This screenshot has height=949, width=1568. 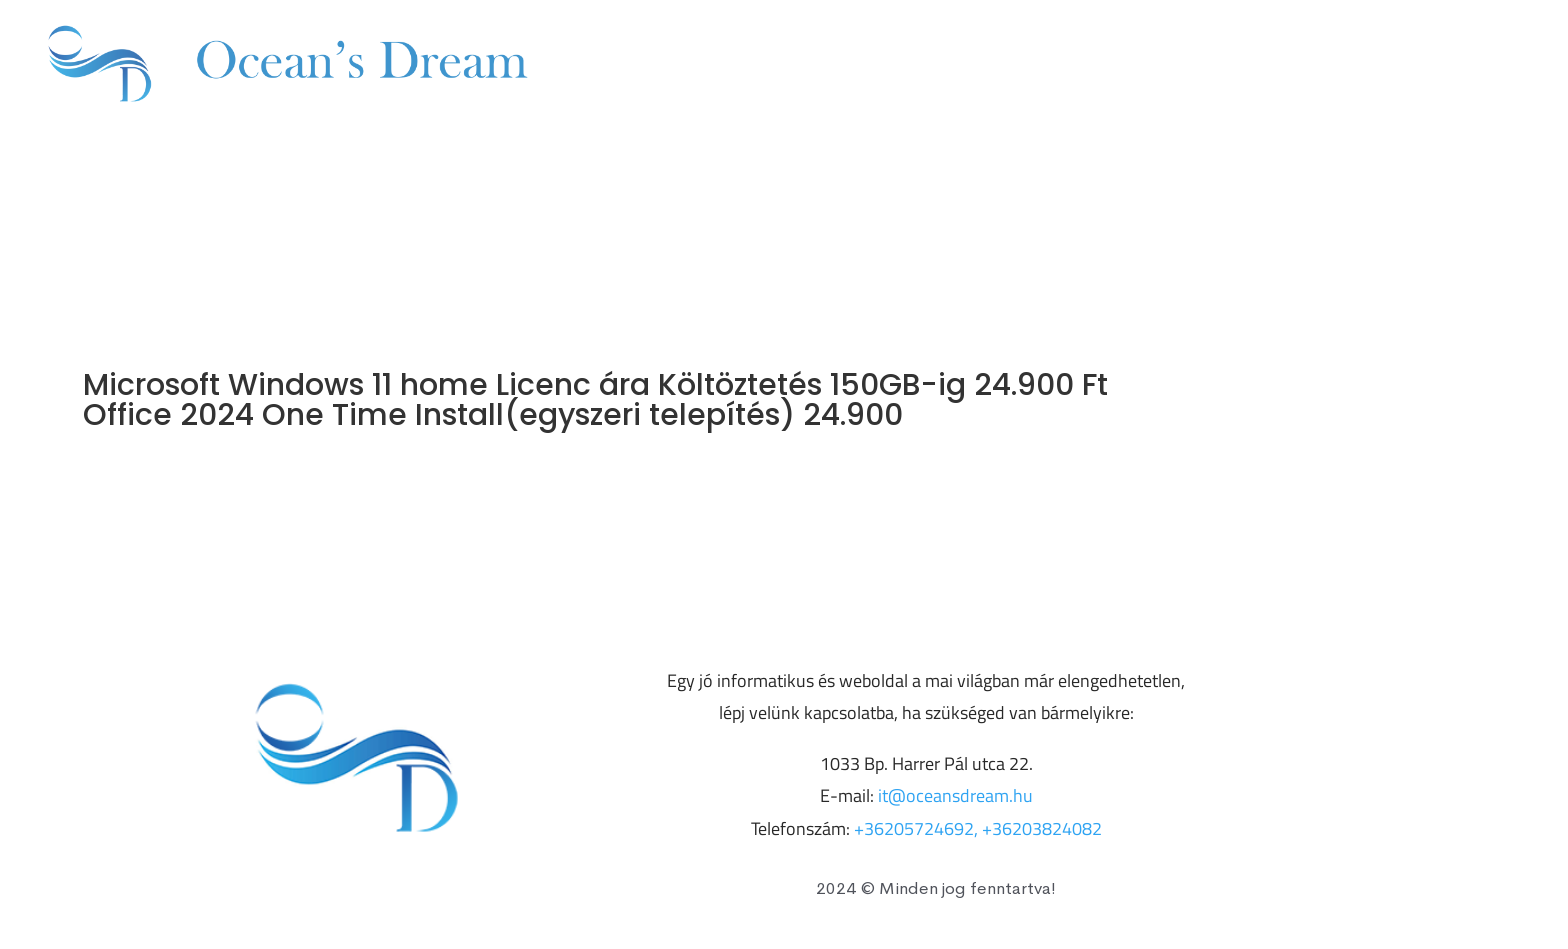 What do you see at coordinates (1425, 66) in the screenshot?
I see `it@oceansdream.hu` at bounding box center [1425, 66].